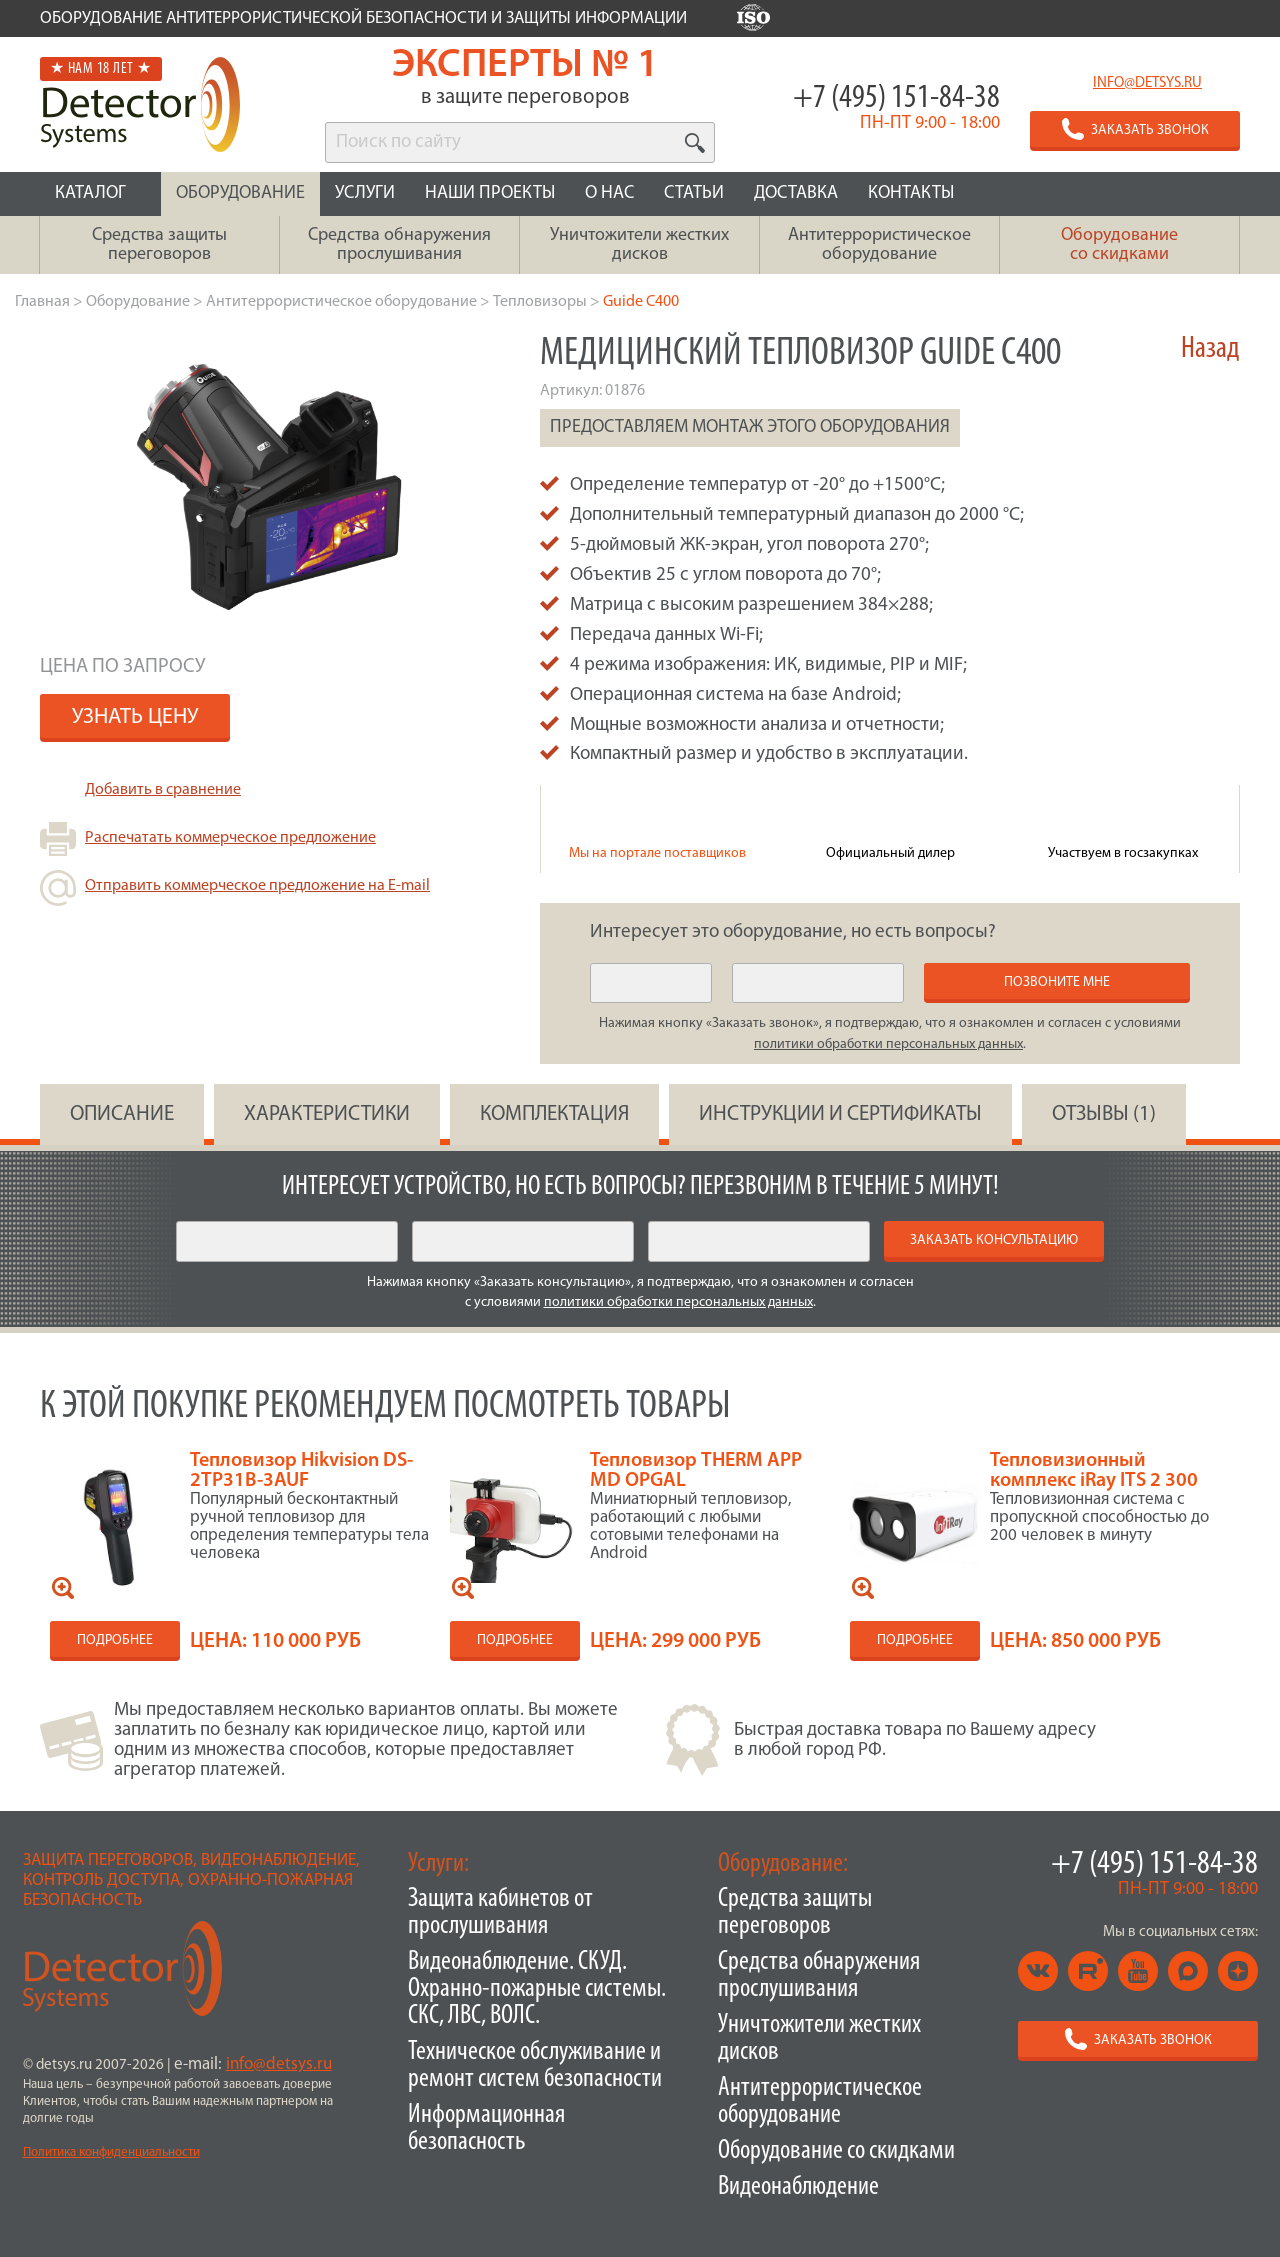 The width and height of the screenshot is (1280, 2257). Describe the element at coordinates (490, 193) in the screenshot. I see `НАШИ ПРОЕКТЫ` at that location.